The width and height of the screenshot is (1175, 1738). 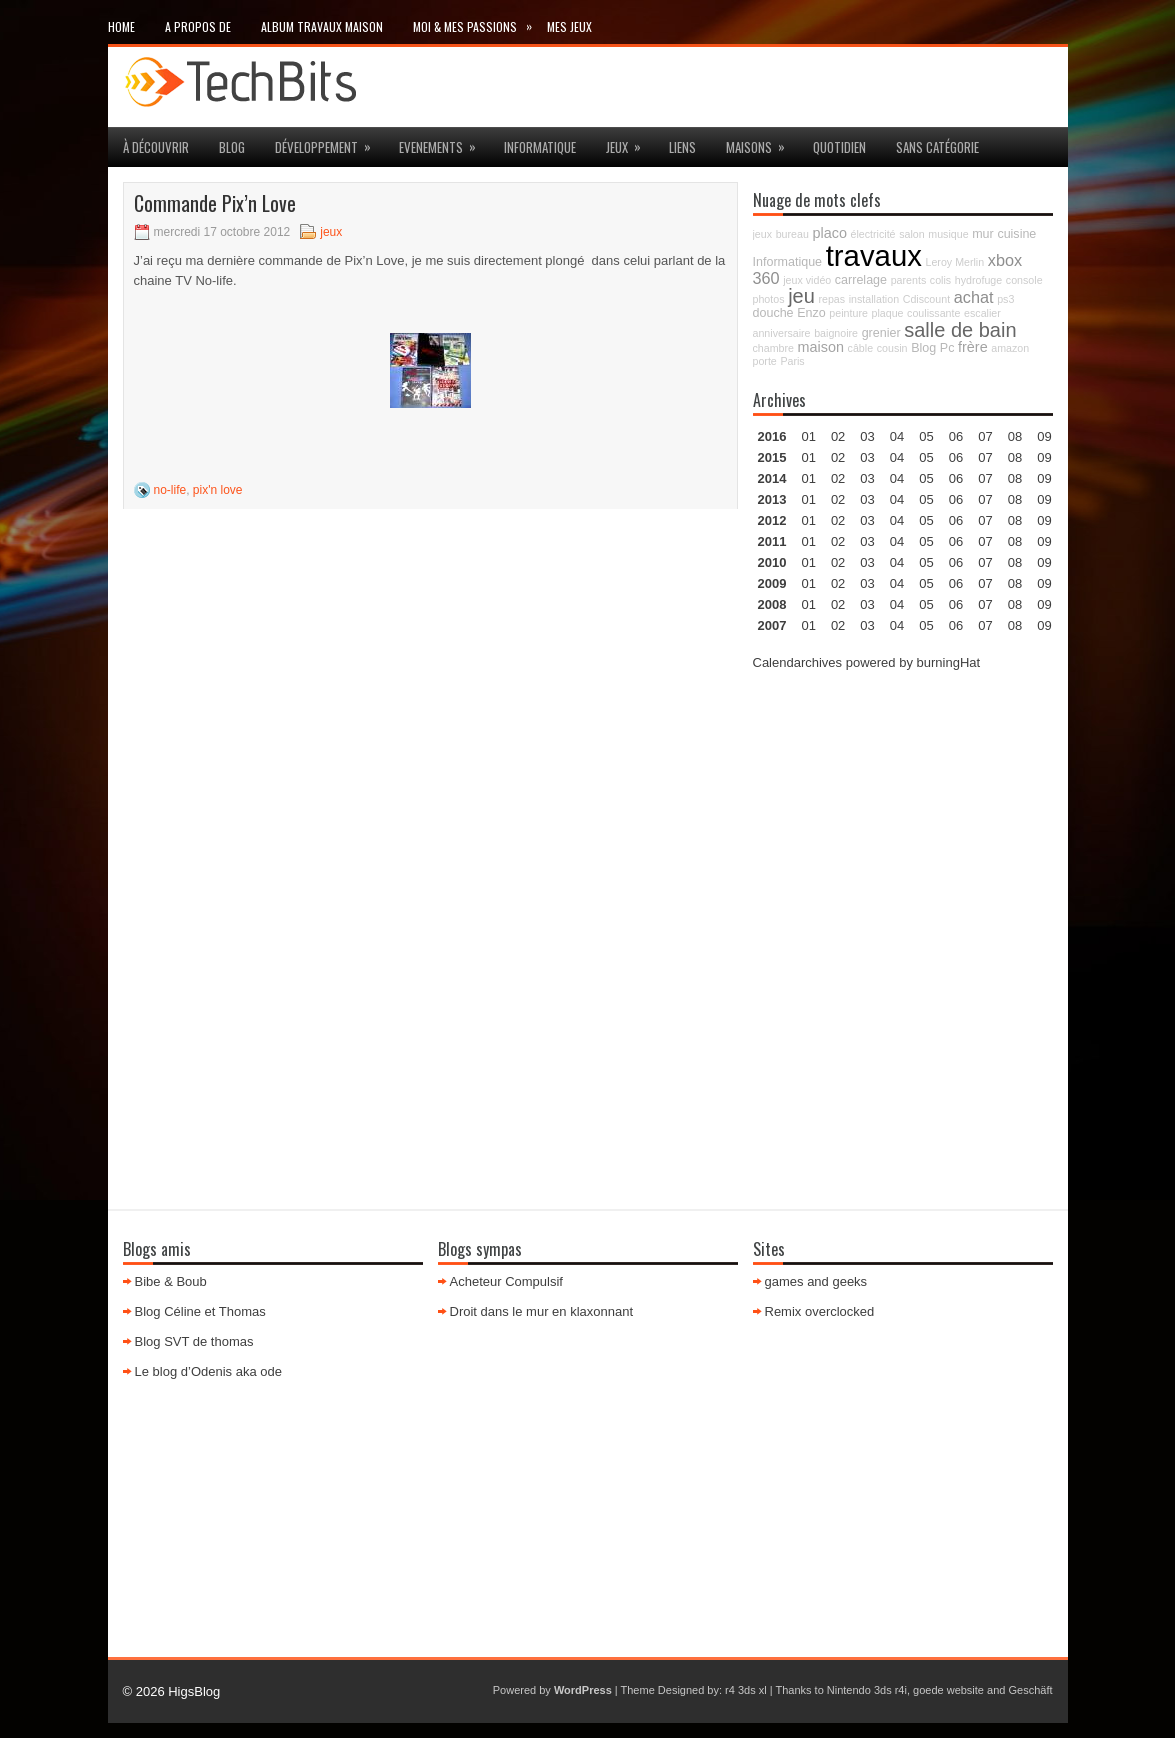 I want to click on 06, so click(x=956, y=478).